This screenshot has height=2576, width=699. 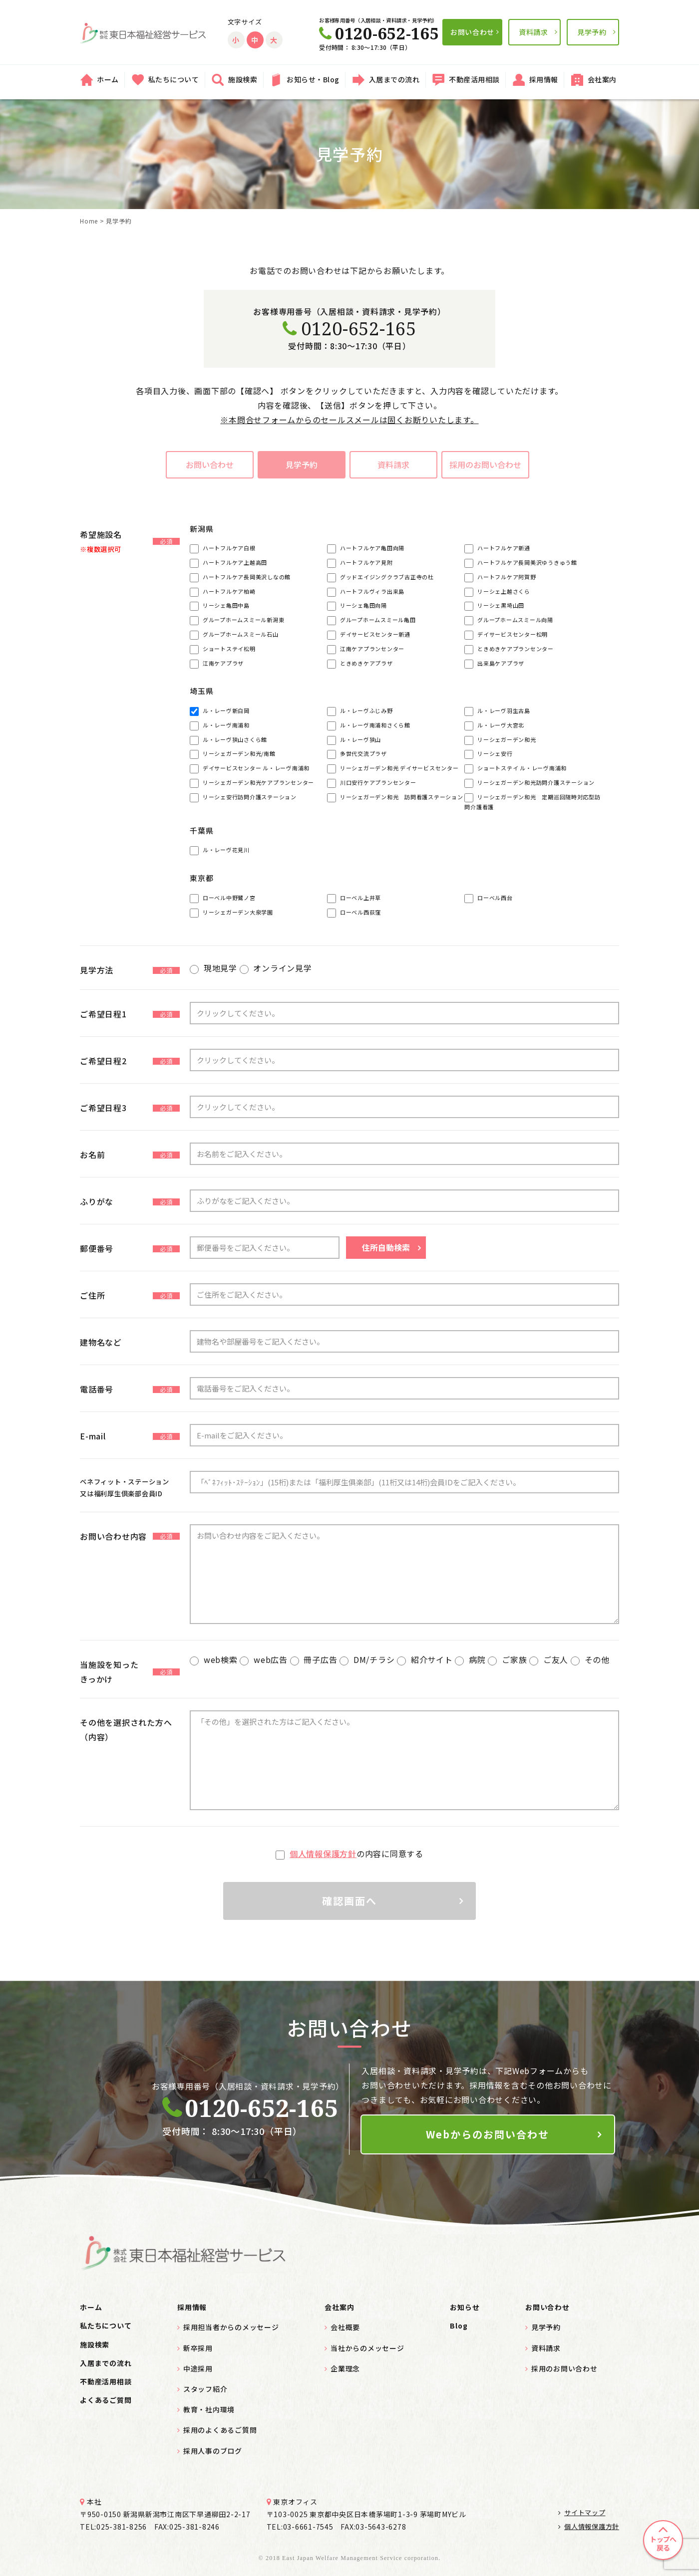 I want to click on ホーム, so click(x=108, y=79).